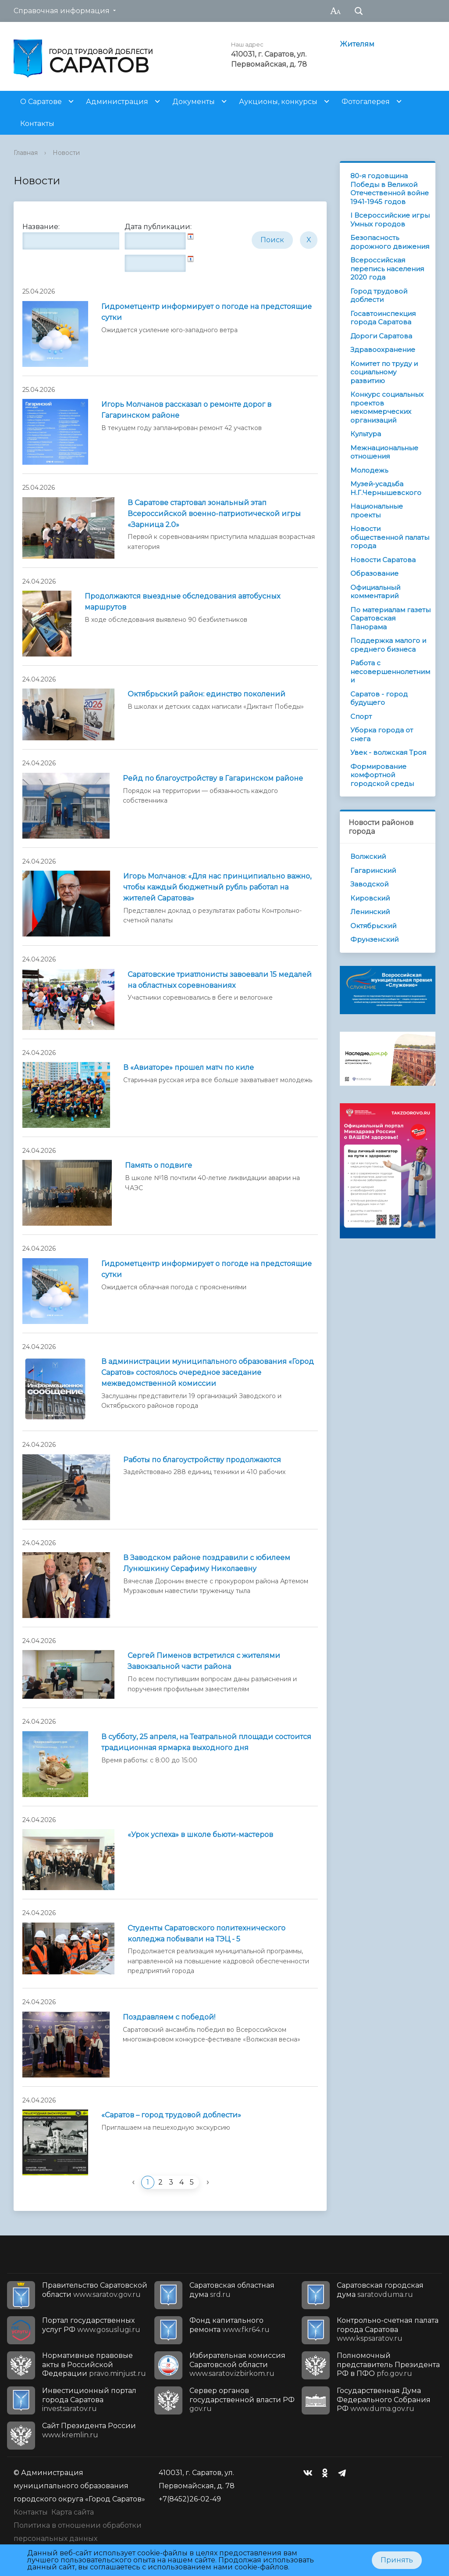  I want to click on Память о подвиге, so click(158, 1165).